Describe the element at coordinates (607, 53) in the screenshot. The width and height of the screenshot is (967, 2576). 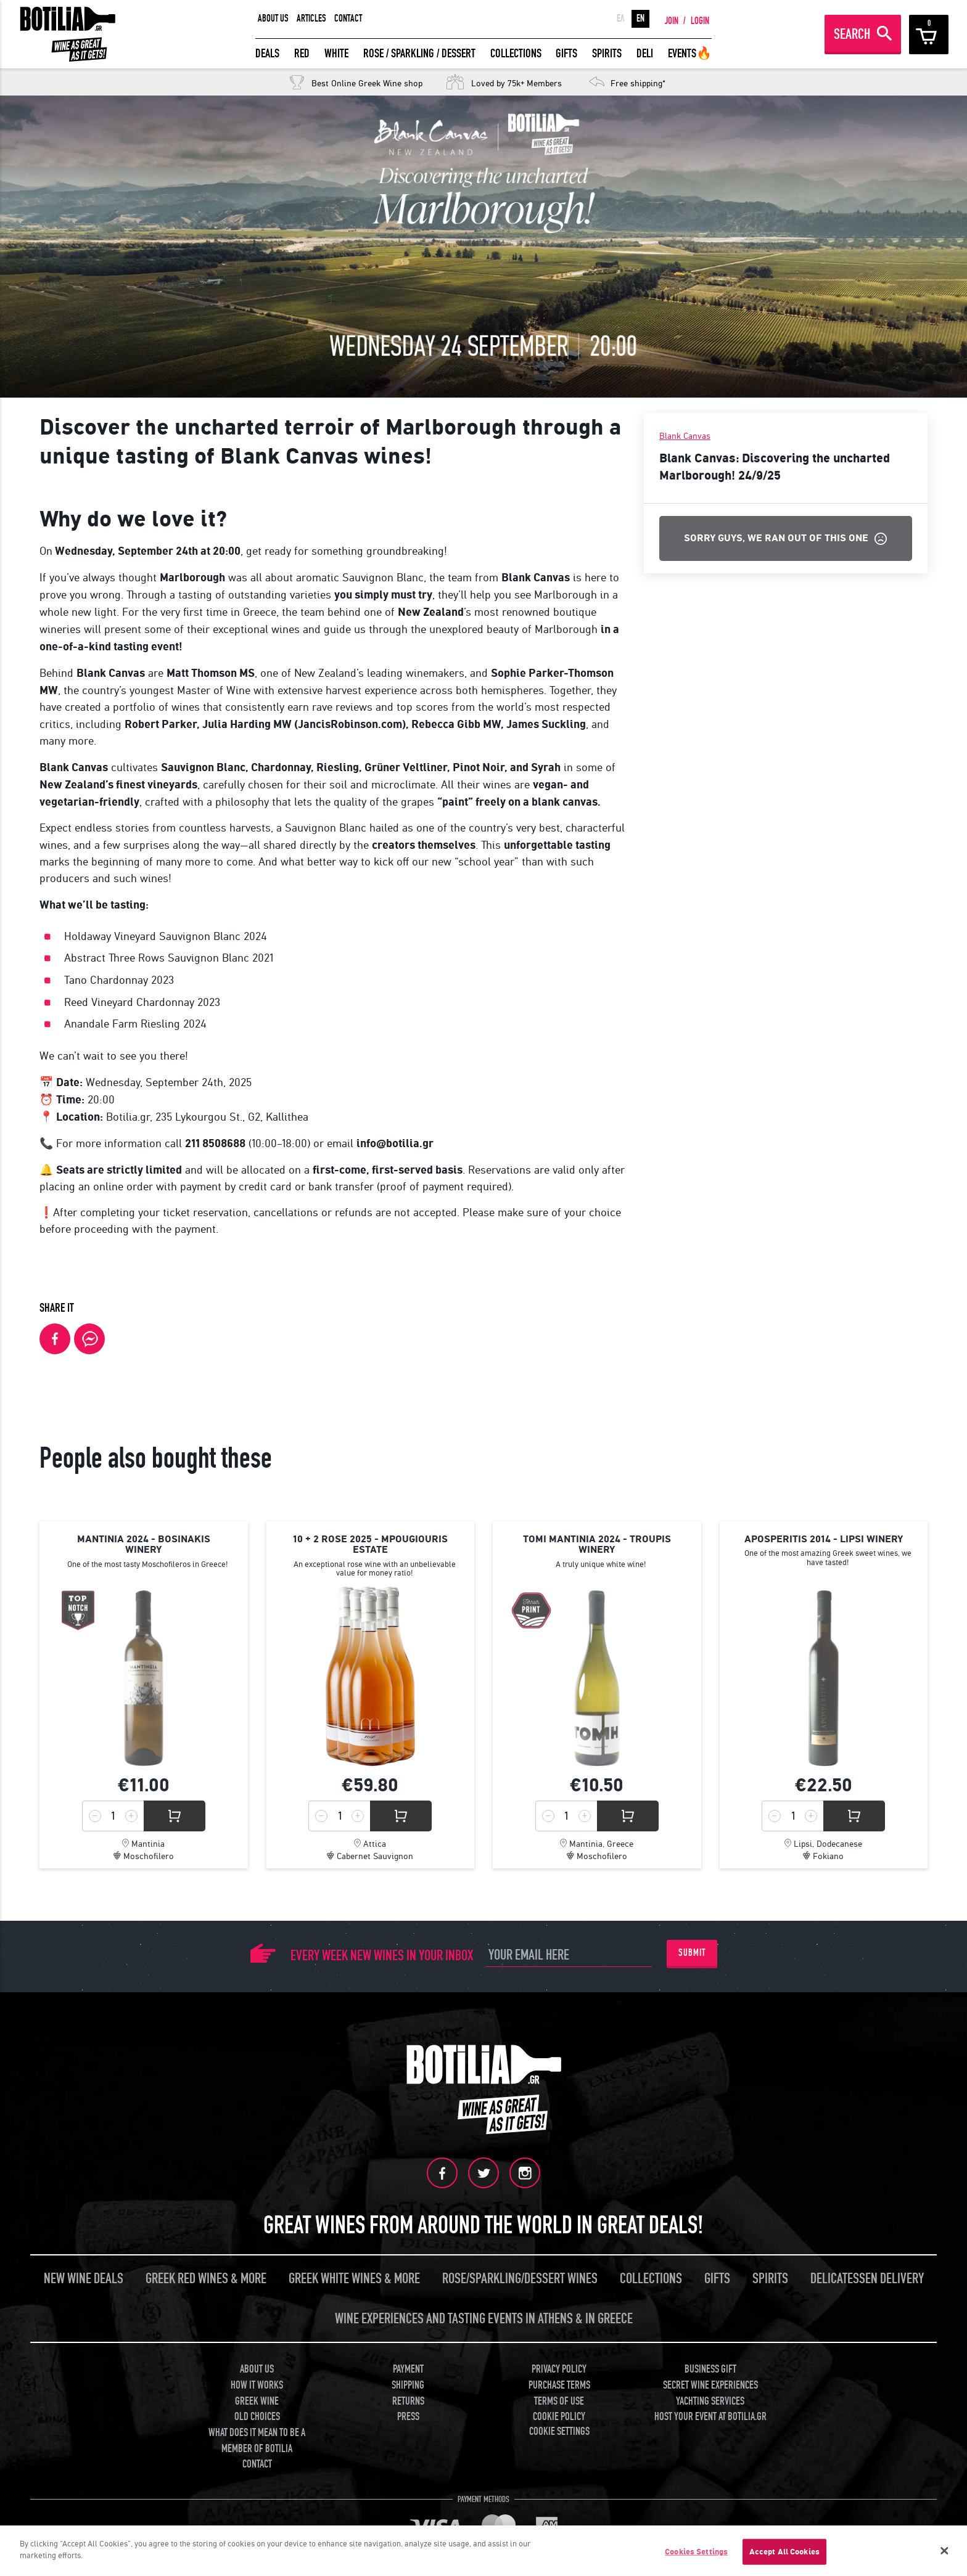
I see `SPIRITS` at that location.